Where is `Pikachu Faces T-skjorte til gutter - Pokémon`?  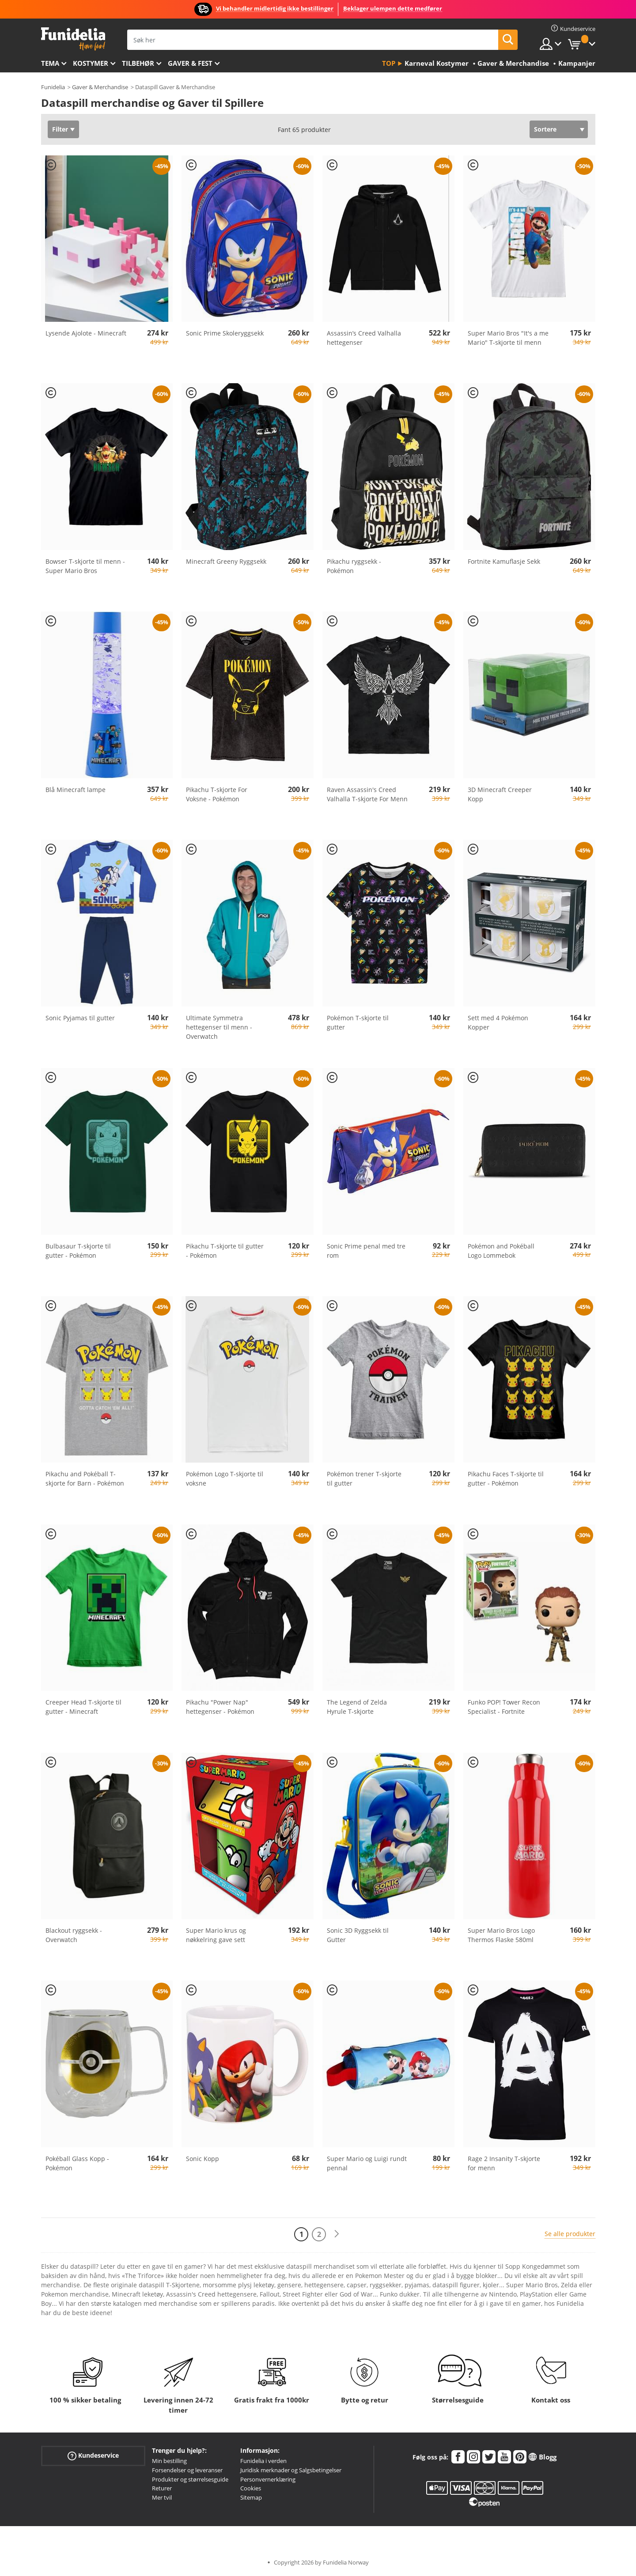 Pikachu Faces T-skjorte til gutter - Pokémon is located at coordinates (506, 1478).